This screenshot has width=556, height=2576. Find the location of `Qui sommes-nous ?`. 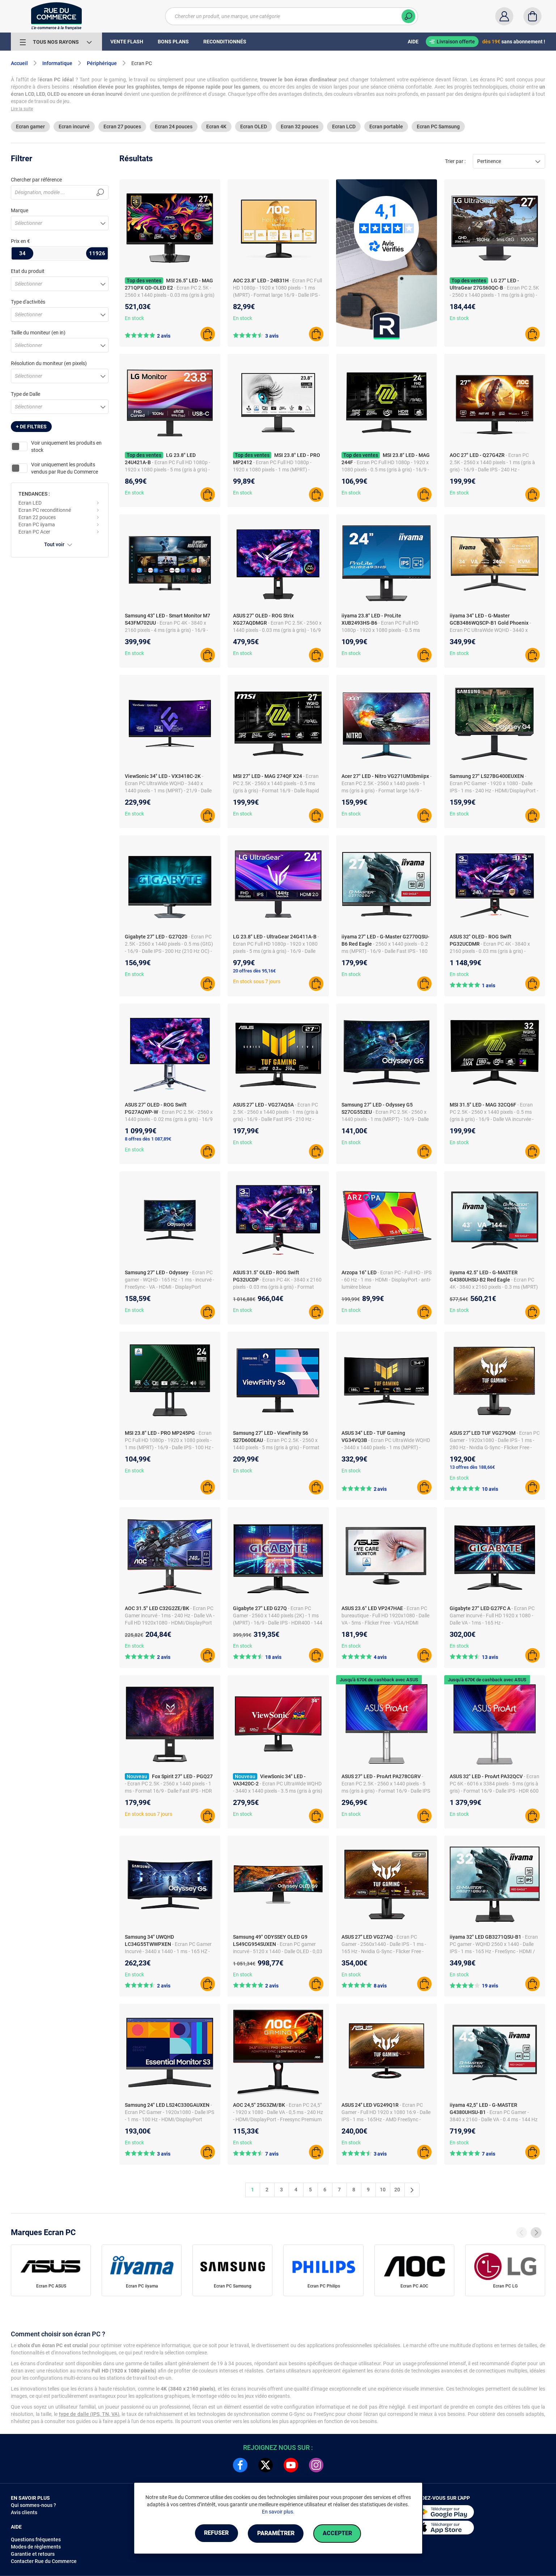

Qui sommes-nous ? is located at coordinates (33, 2505).